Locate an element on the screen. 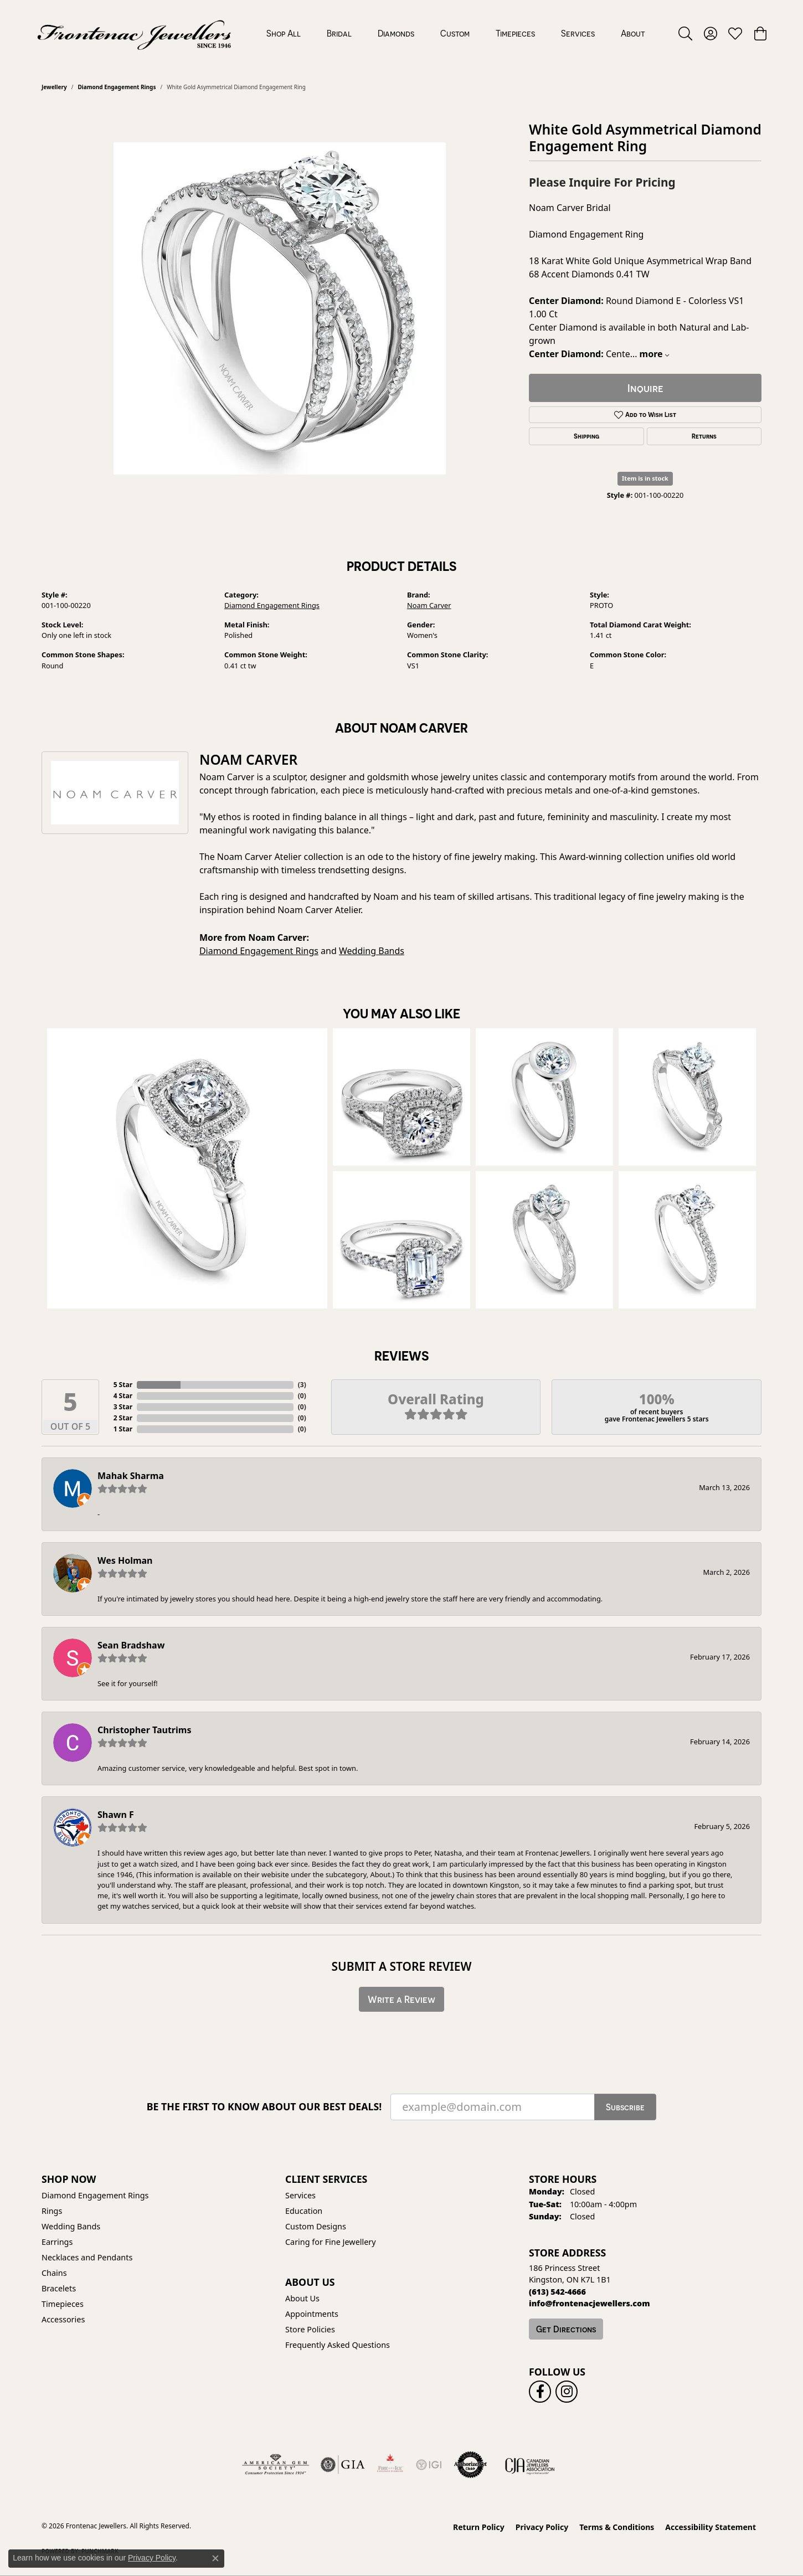  [Fire &amp; Ice Diamonds] is located at coordinates (390, 2465).